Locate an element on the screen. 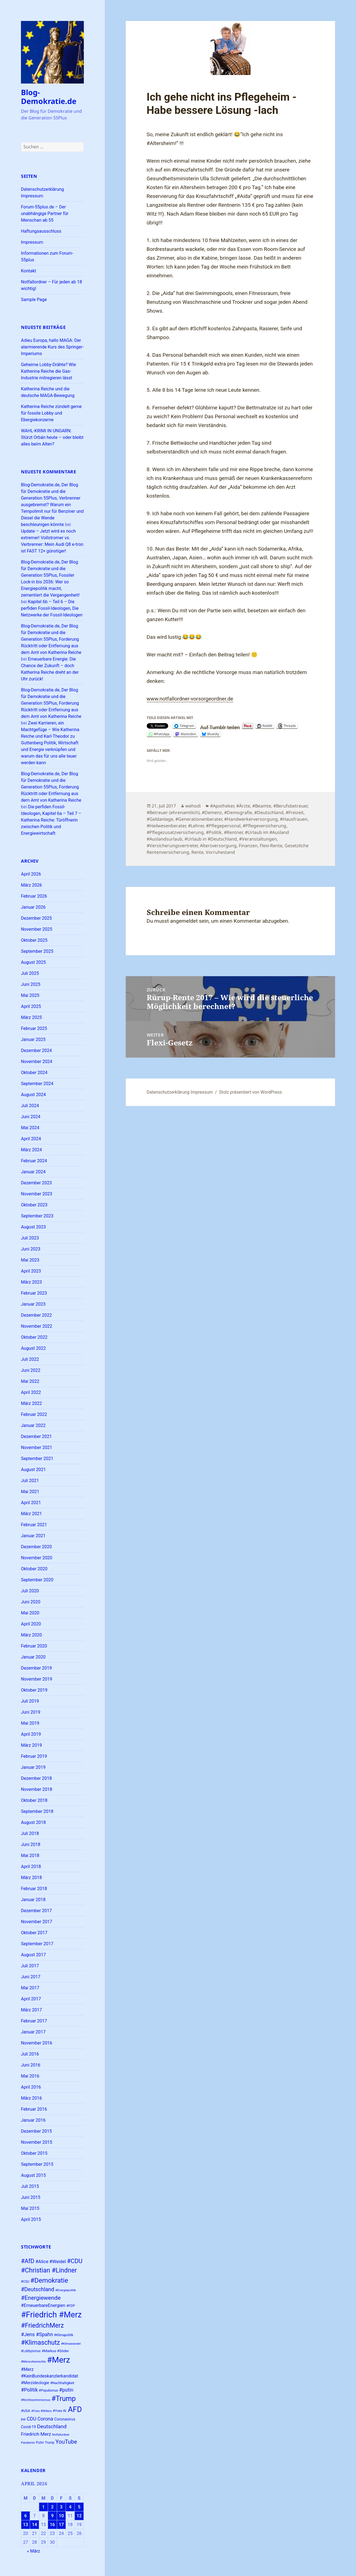  #Deutschland is located at coordinates (268, 812).